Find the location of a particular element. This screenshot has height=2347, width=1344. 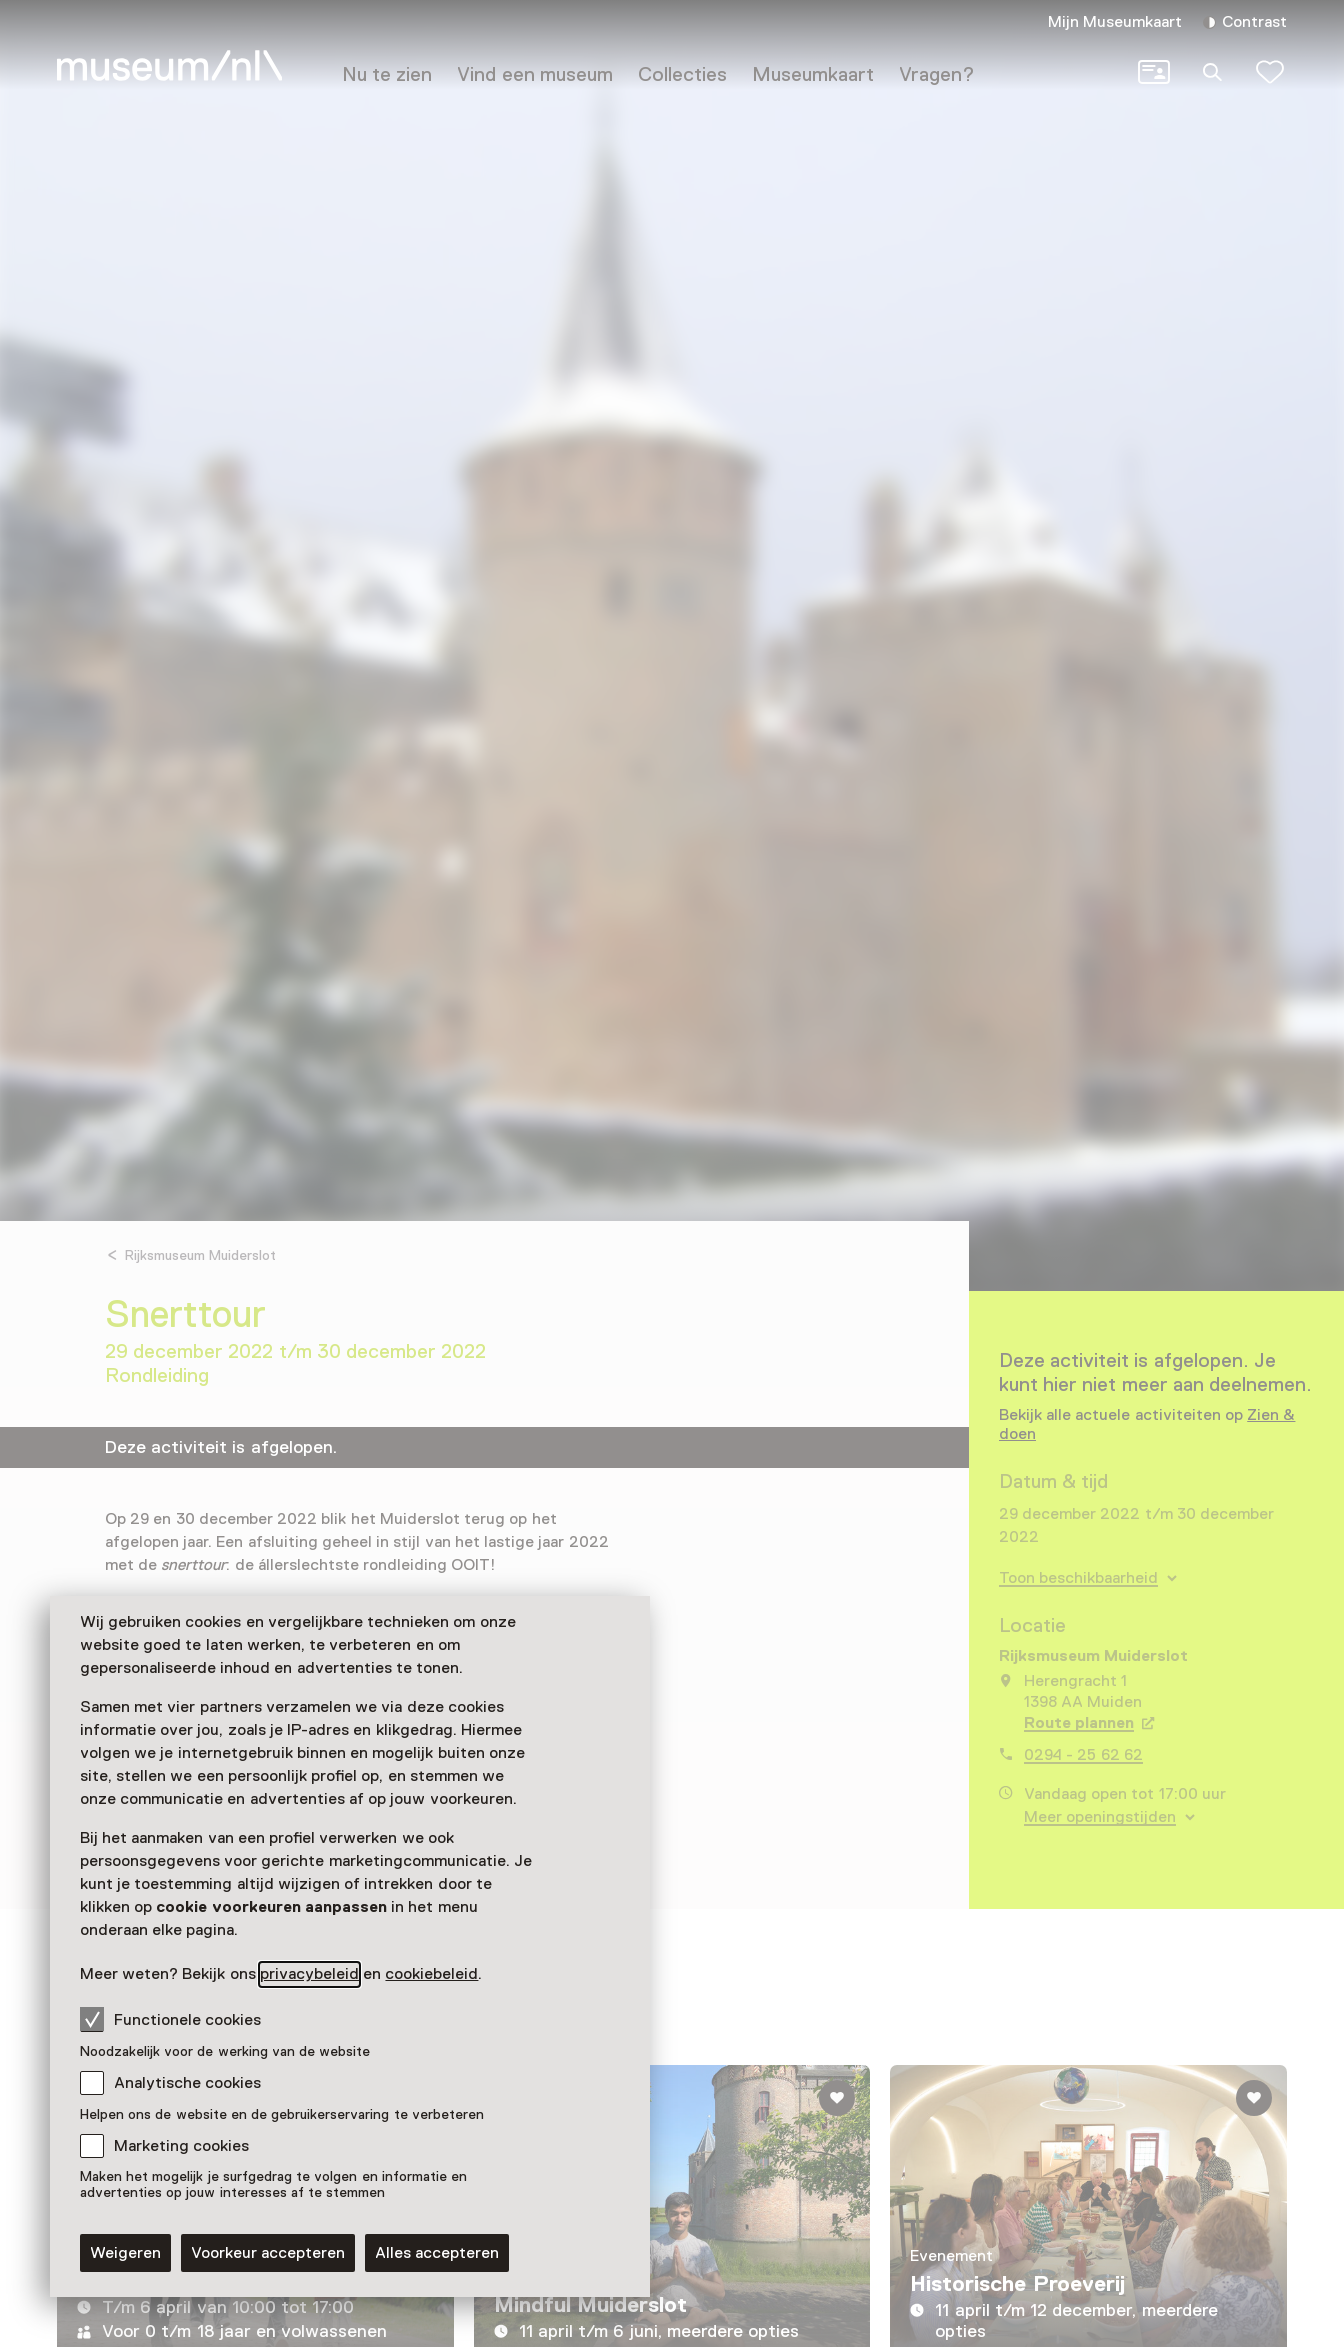

cookiebeleid is located at coordinates (431, 1974).